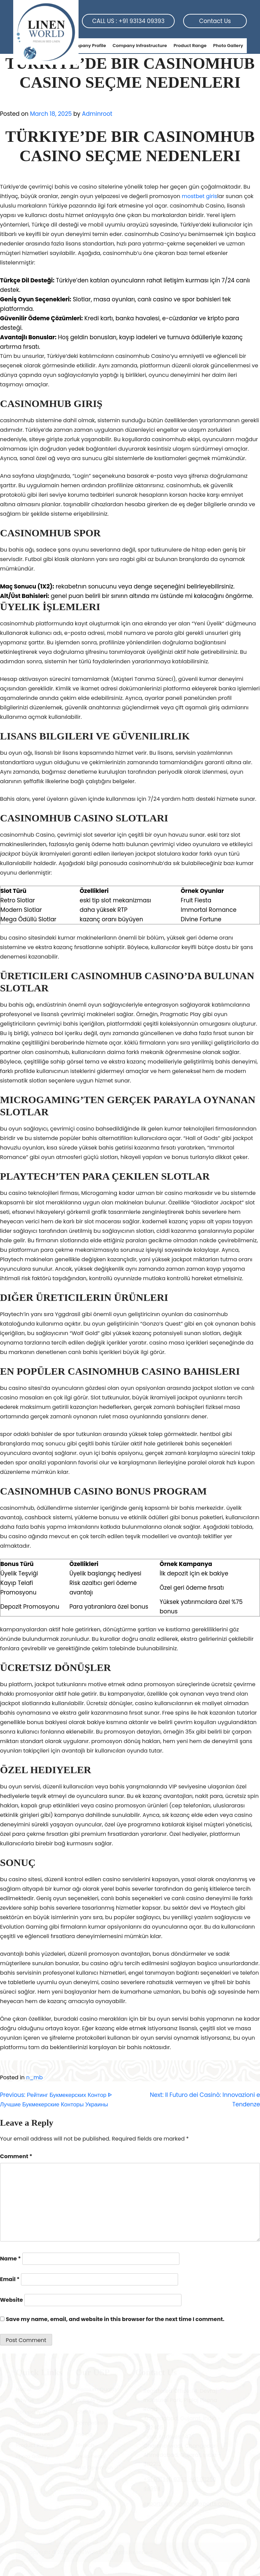 Image resolution: width=260 pixels, height=2576 pixels. Describe the element at coordinates (10, 2258) in the screenshot. I see `Name` at that location.